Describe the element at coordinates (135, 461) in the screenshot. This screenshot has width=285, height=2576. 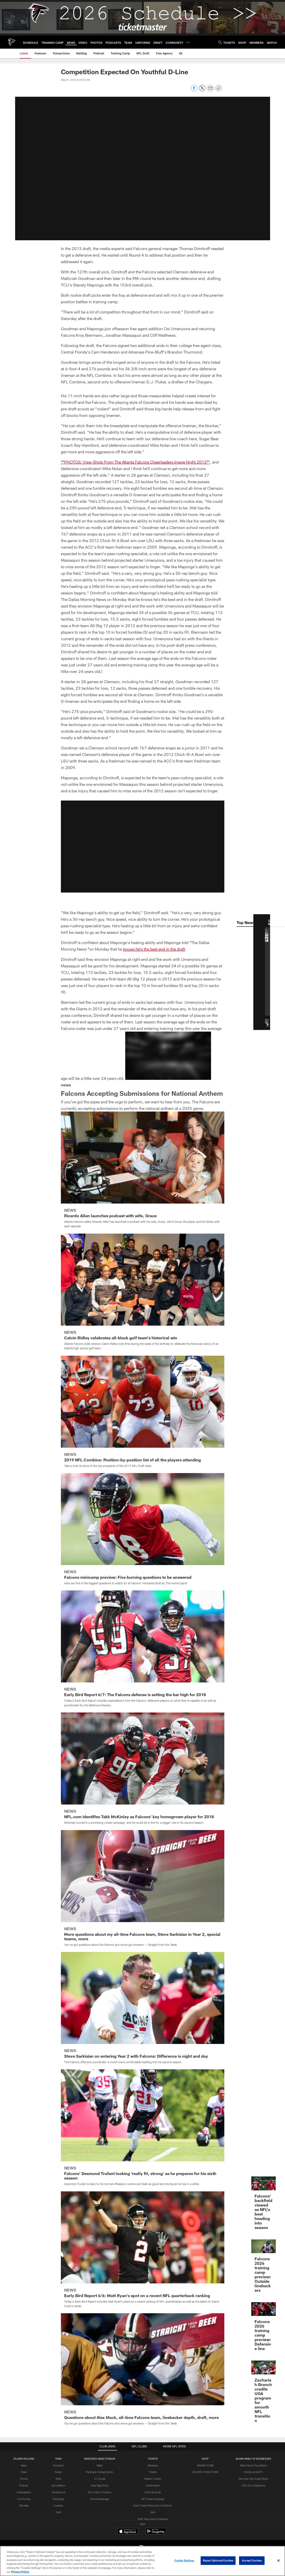
I see `**PHOTOS: View Shots From The Atlanta Falcons Cheerleaders Image Night 2013**` at that location.